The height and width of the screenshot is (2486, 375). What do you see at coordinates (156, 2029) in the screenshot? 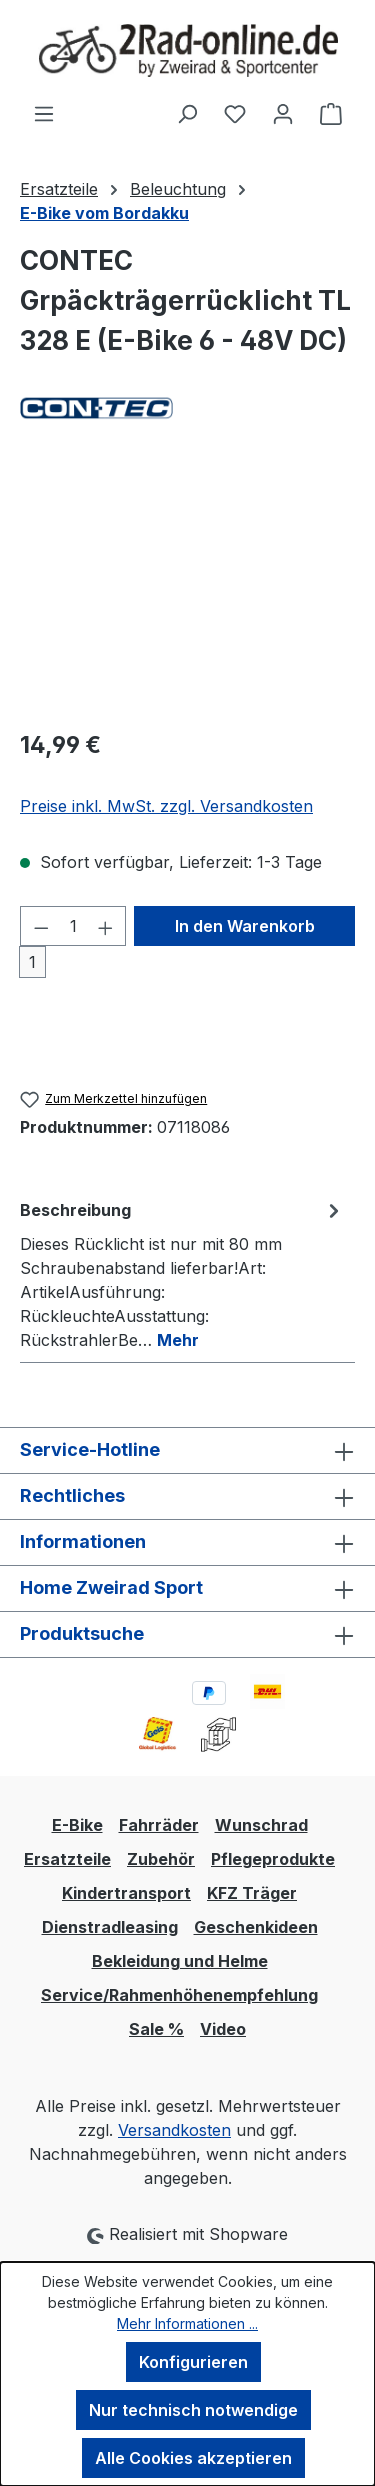
I see `Sale %` at bounding box center [156, 2029].